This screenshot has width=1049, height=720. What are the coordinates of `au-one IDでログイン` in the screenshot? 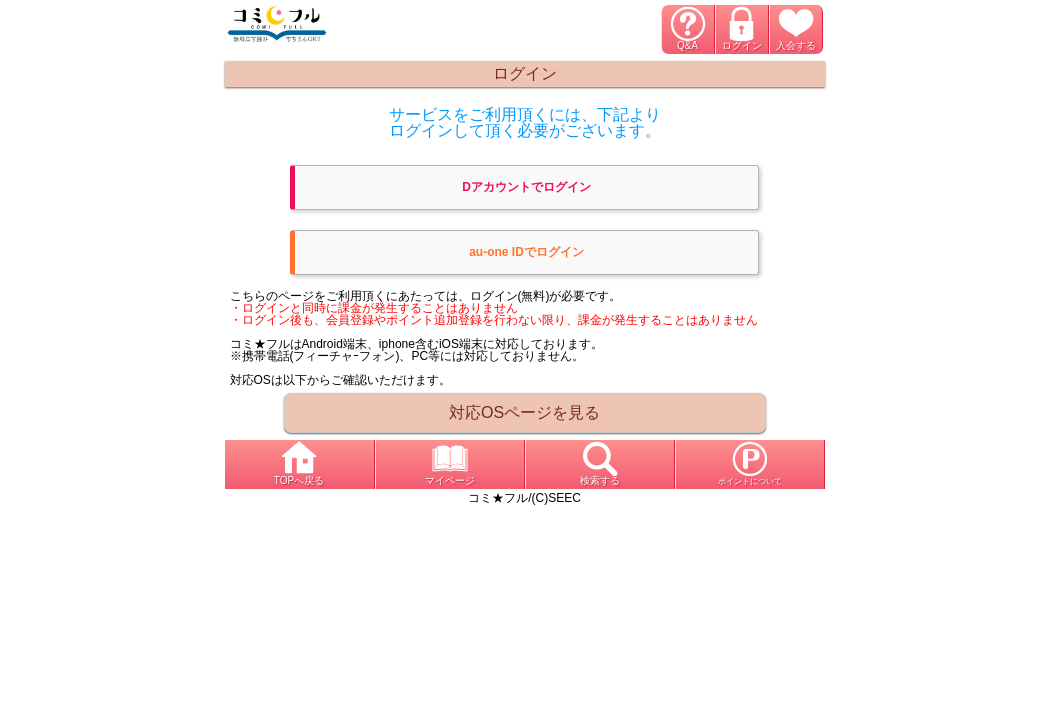 It's located at (526, 252).